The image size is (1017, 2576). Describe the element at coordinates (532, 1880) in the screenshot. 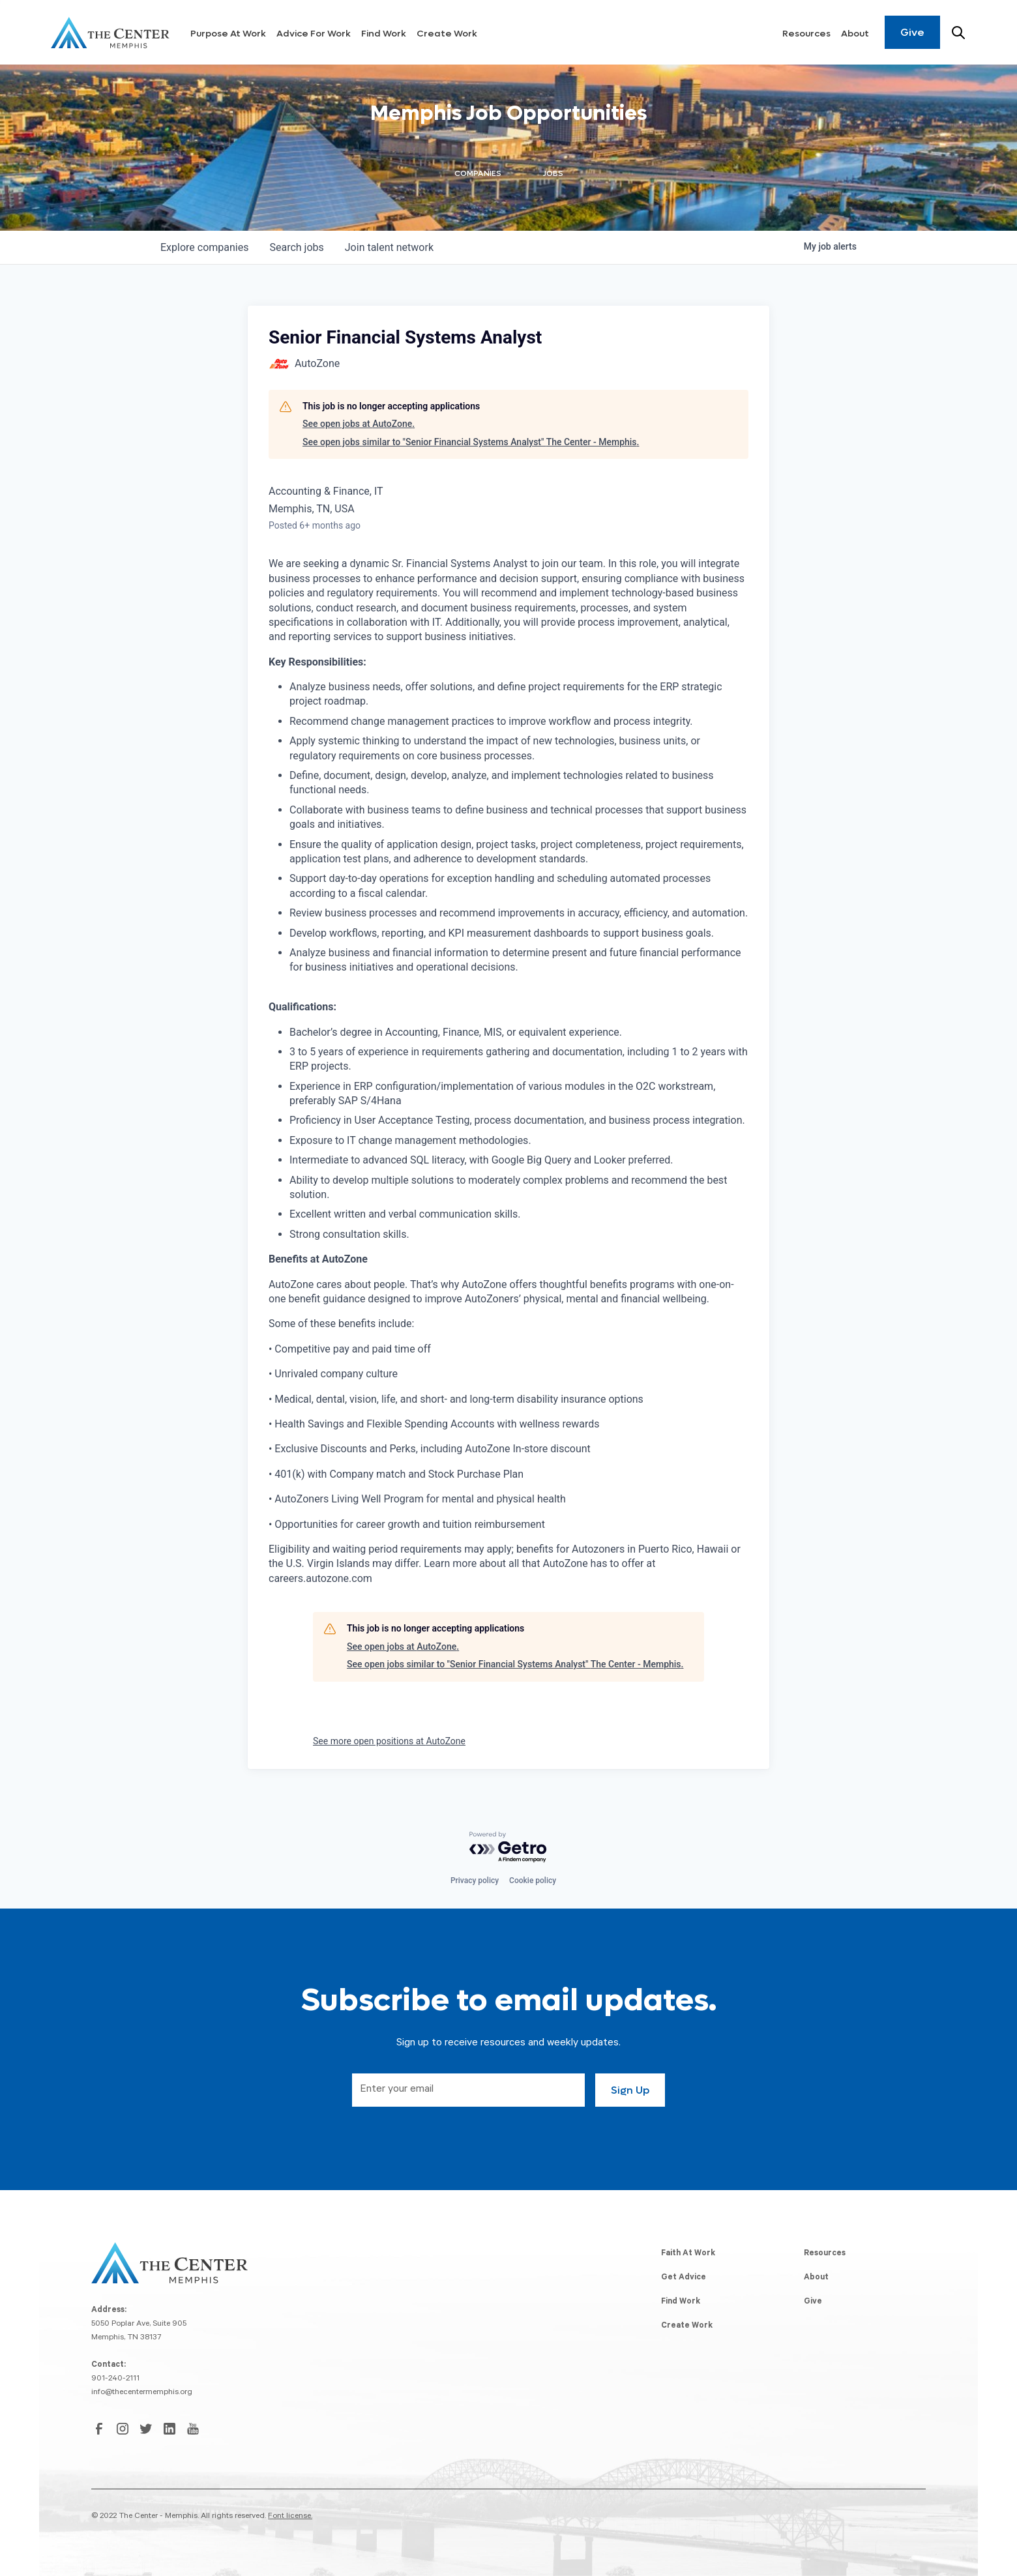

I see `Cookie policy` at that location.